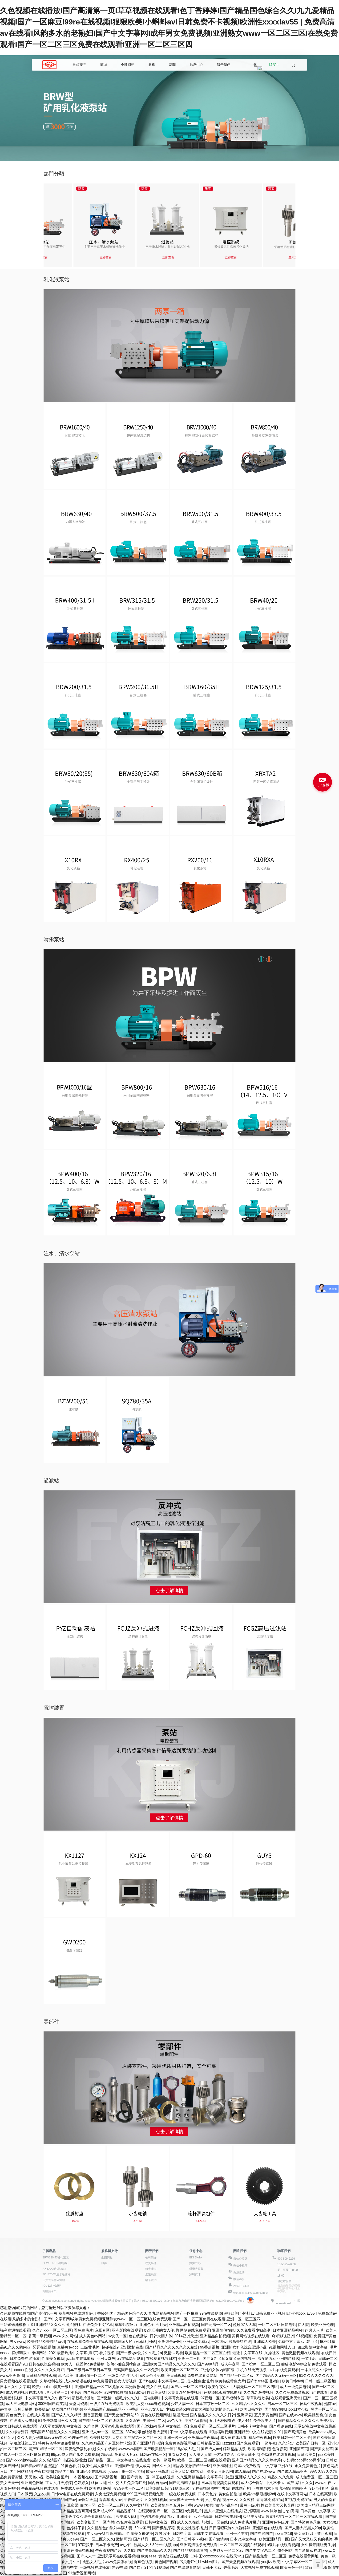 This screenshot has height=2576, width=339. What do you see at coordinates (244, 2421) in the screenshot?
I see `伊人444` at bounding box center [244, 2421].